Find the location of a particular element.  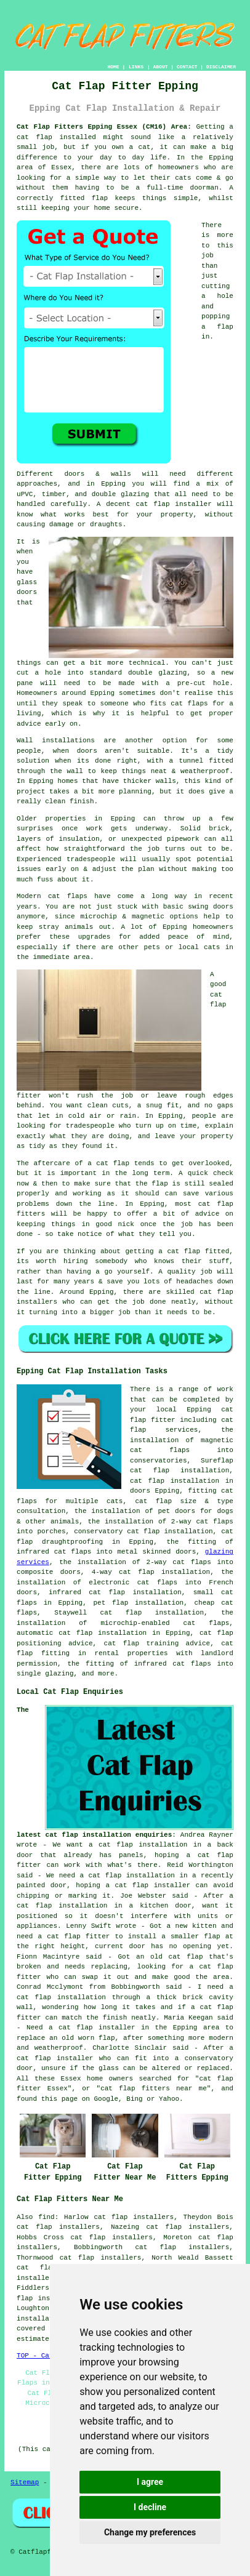

Sitemap is located at coordinates (24, 2482).